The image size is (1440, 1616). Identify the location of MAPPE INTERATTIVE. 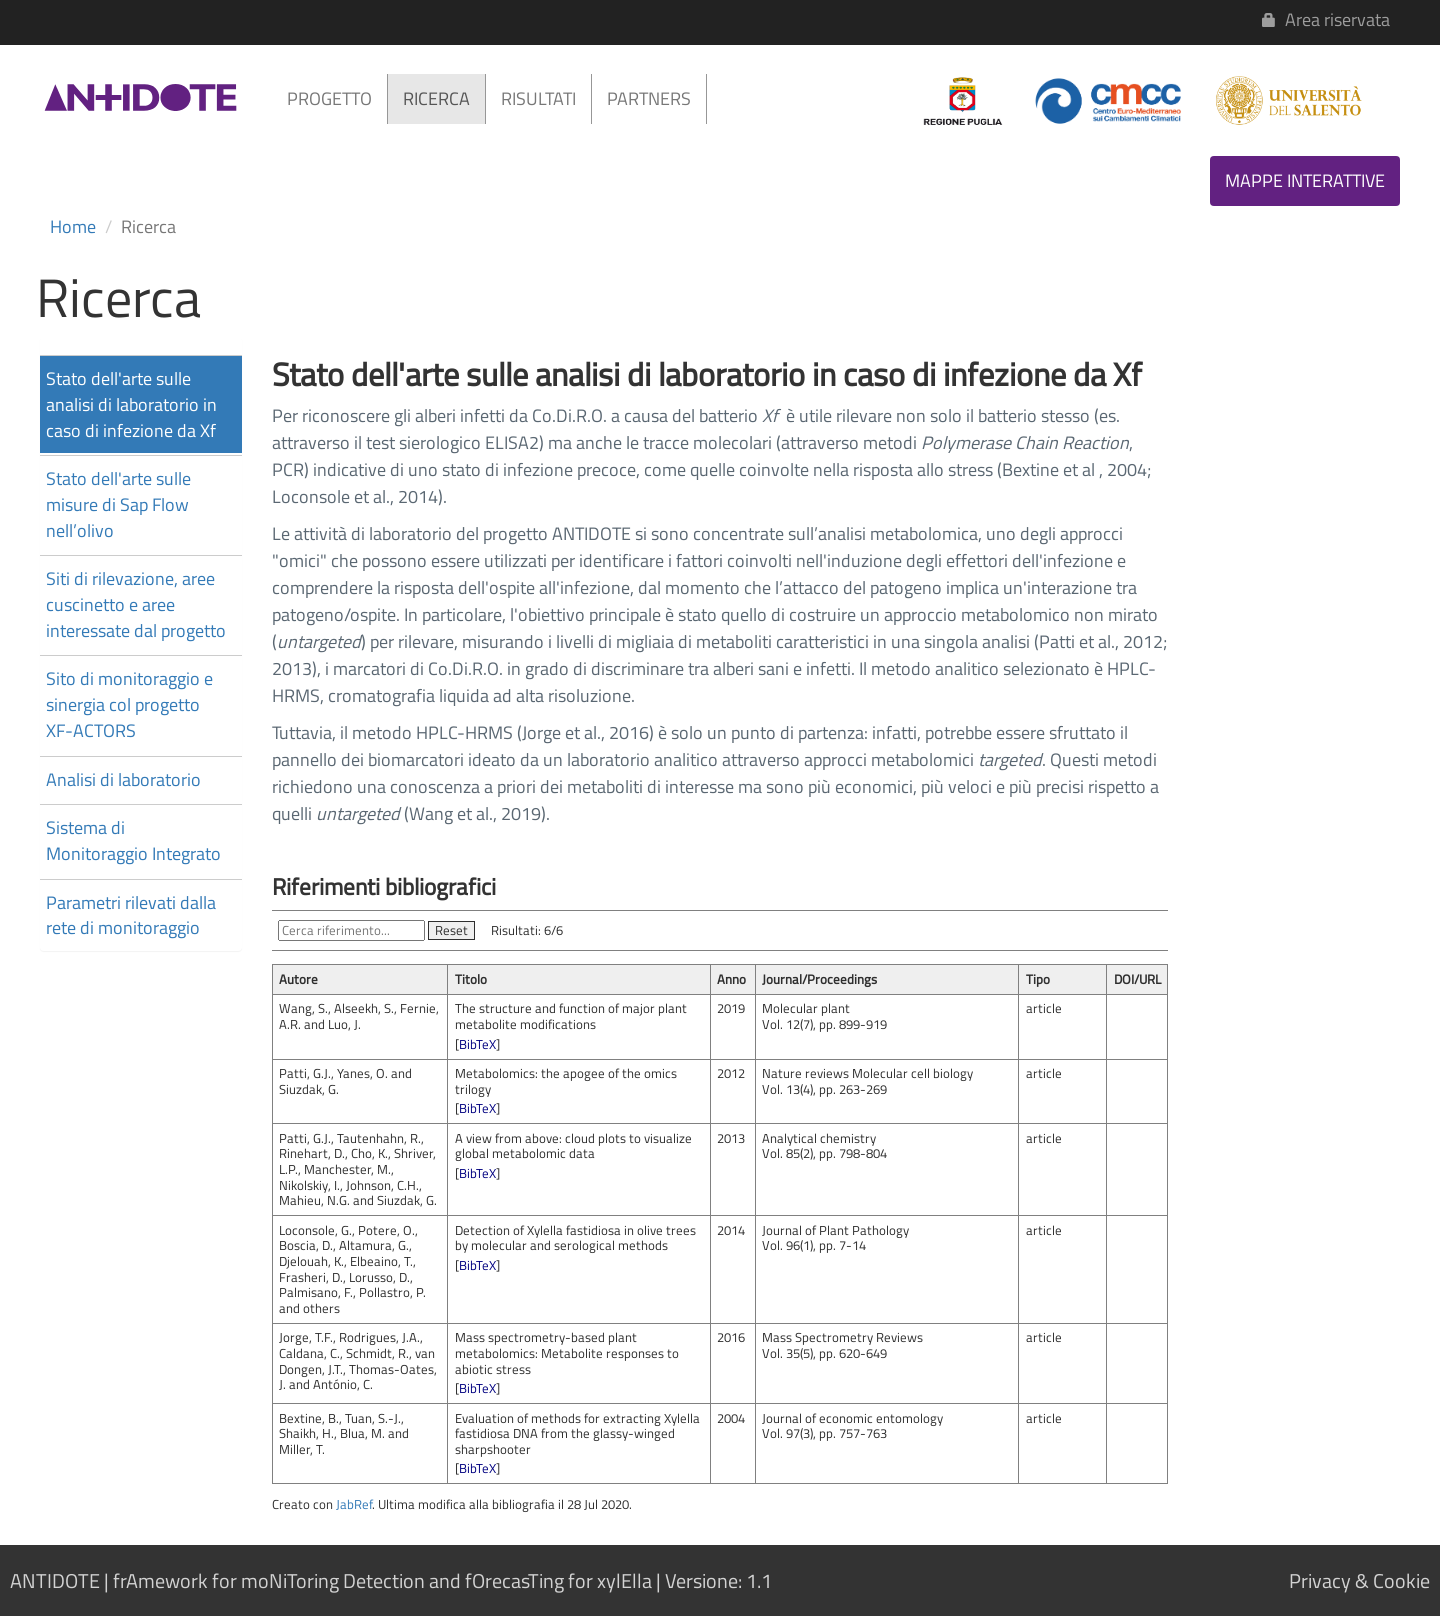
(1305, 180).